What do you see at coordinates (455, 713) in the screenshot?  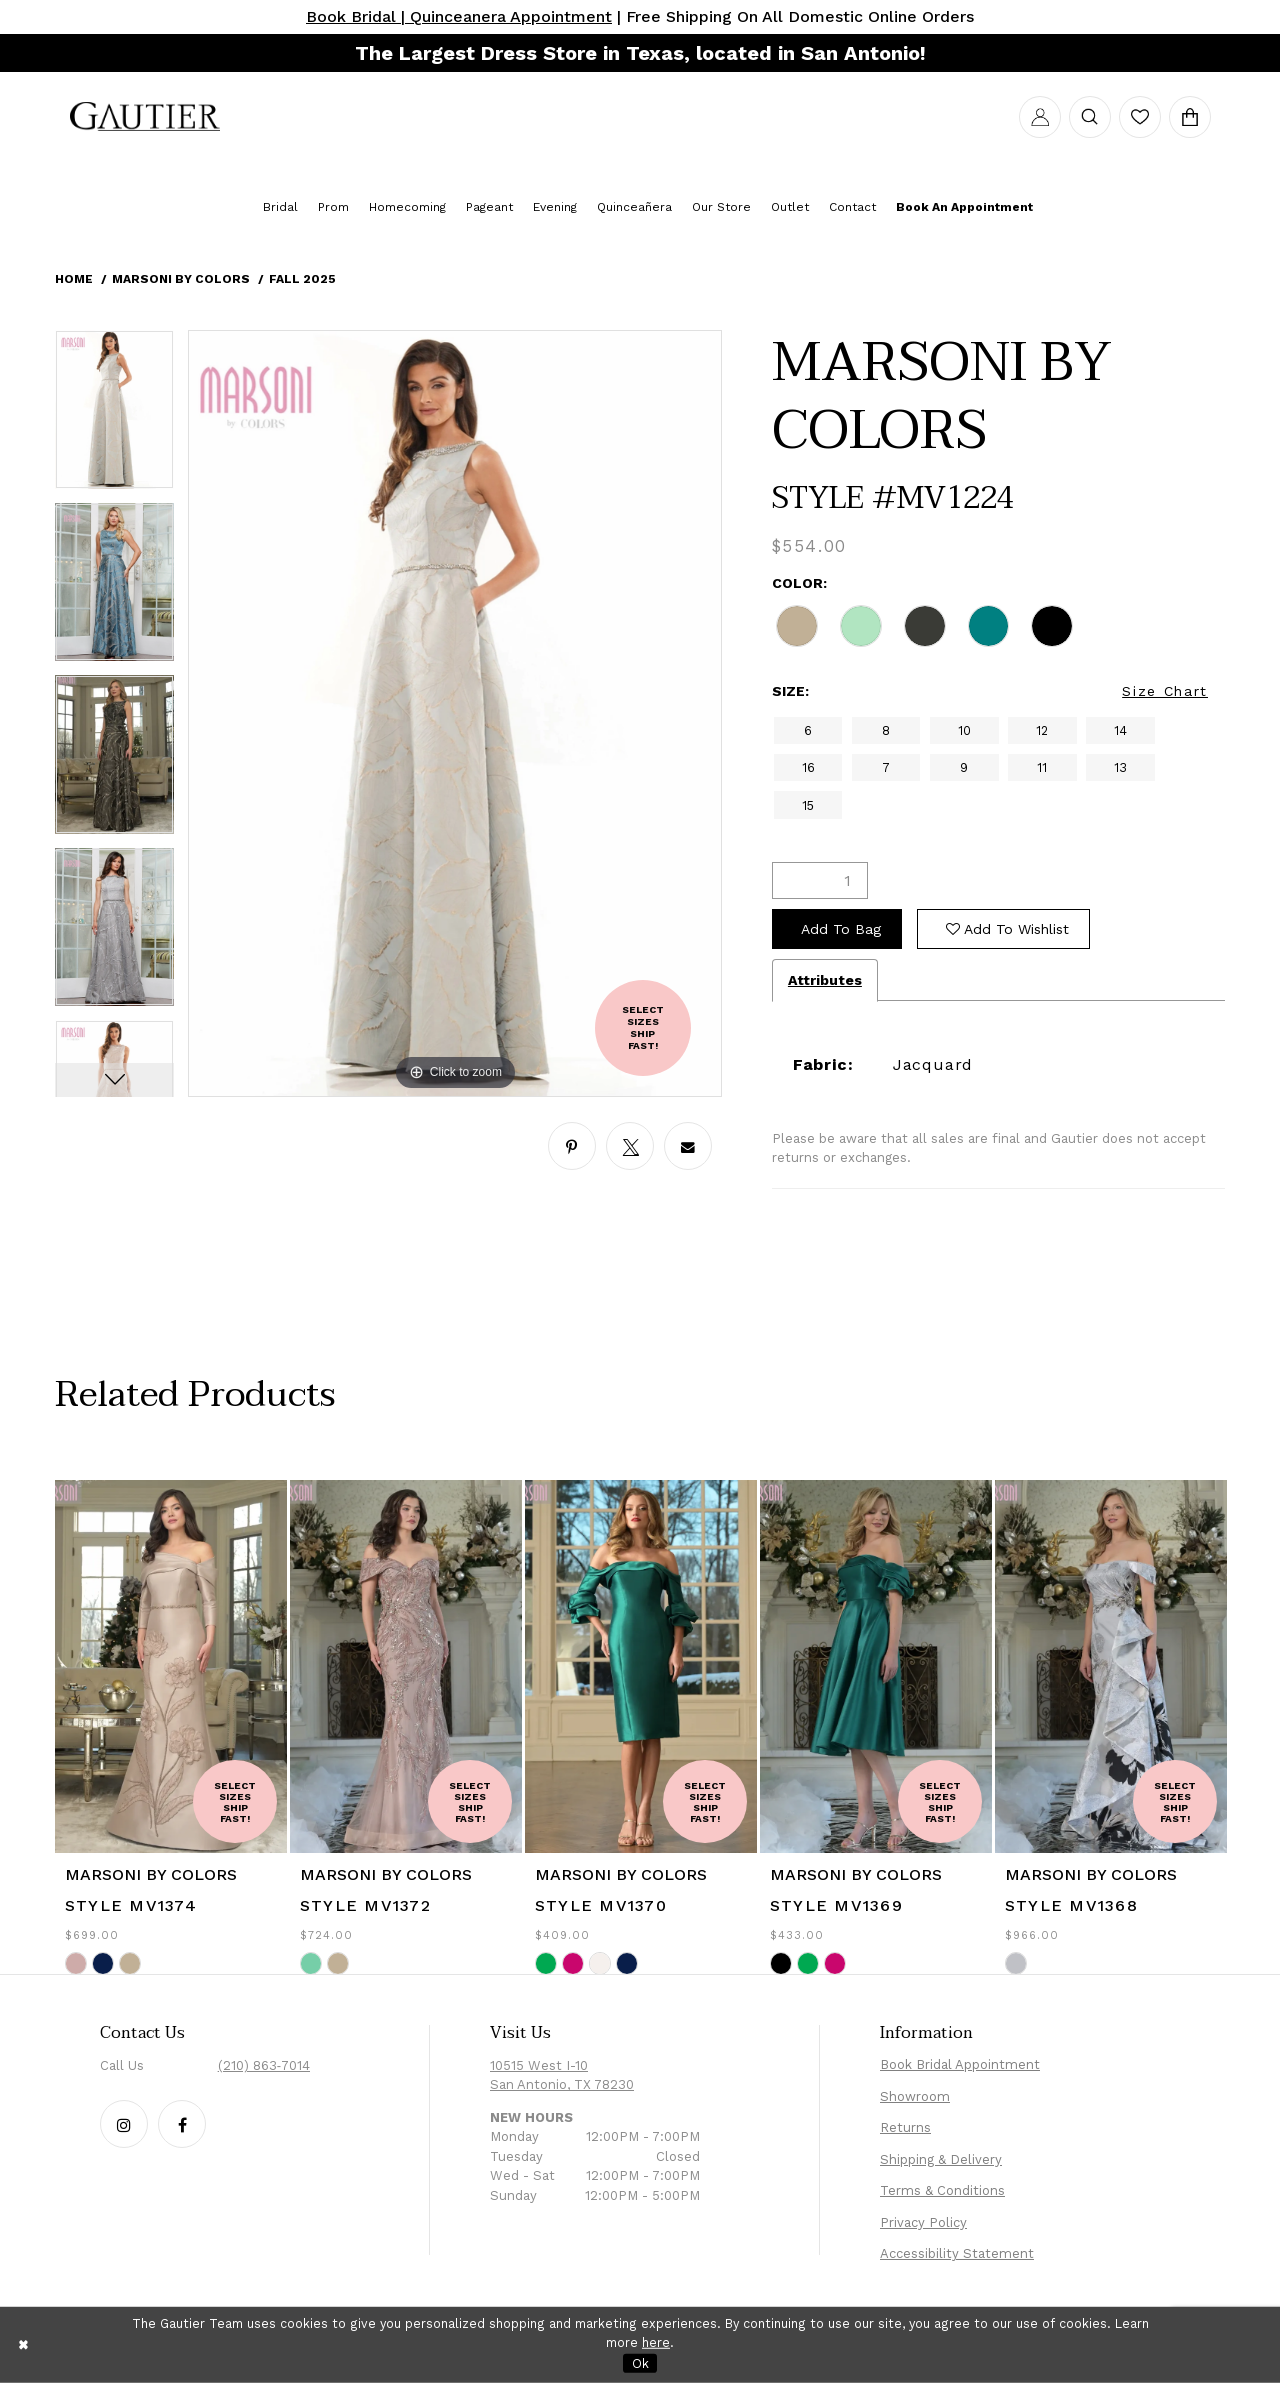 I see `[Full size Marsoni by Colors Style #MV1224 #0 default frontface vertical picture]` at bounding box center [455, 713].